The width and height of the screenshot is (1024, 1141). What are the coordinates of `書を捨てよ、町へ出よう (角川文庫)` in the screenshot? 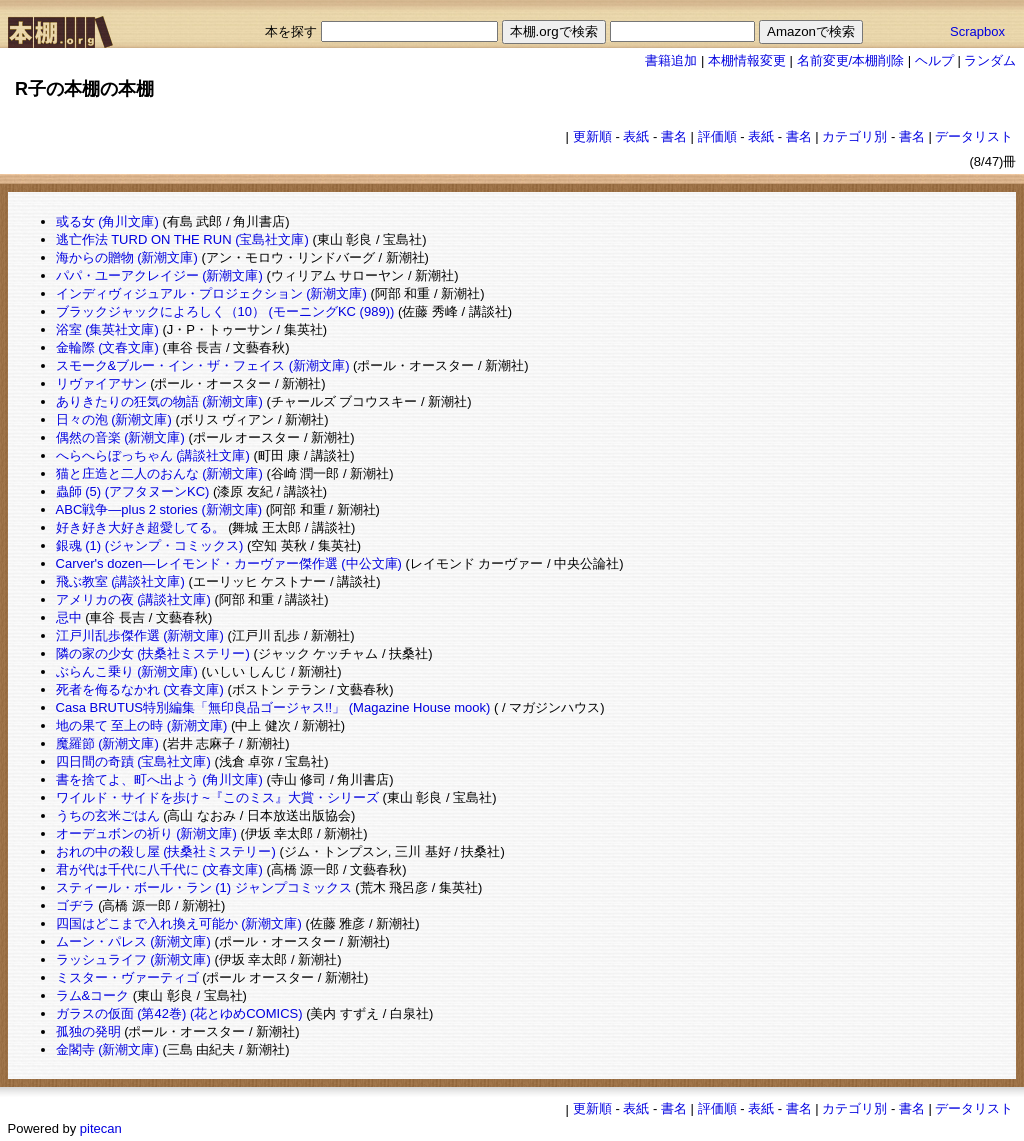 It's located at (159, 779).